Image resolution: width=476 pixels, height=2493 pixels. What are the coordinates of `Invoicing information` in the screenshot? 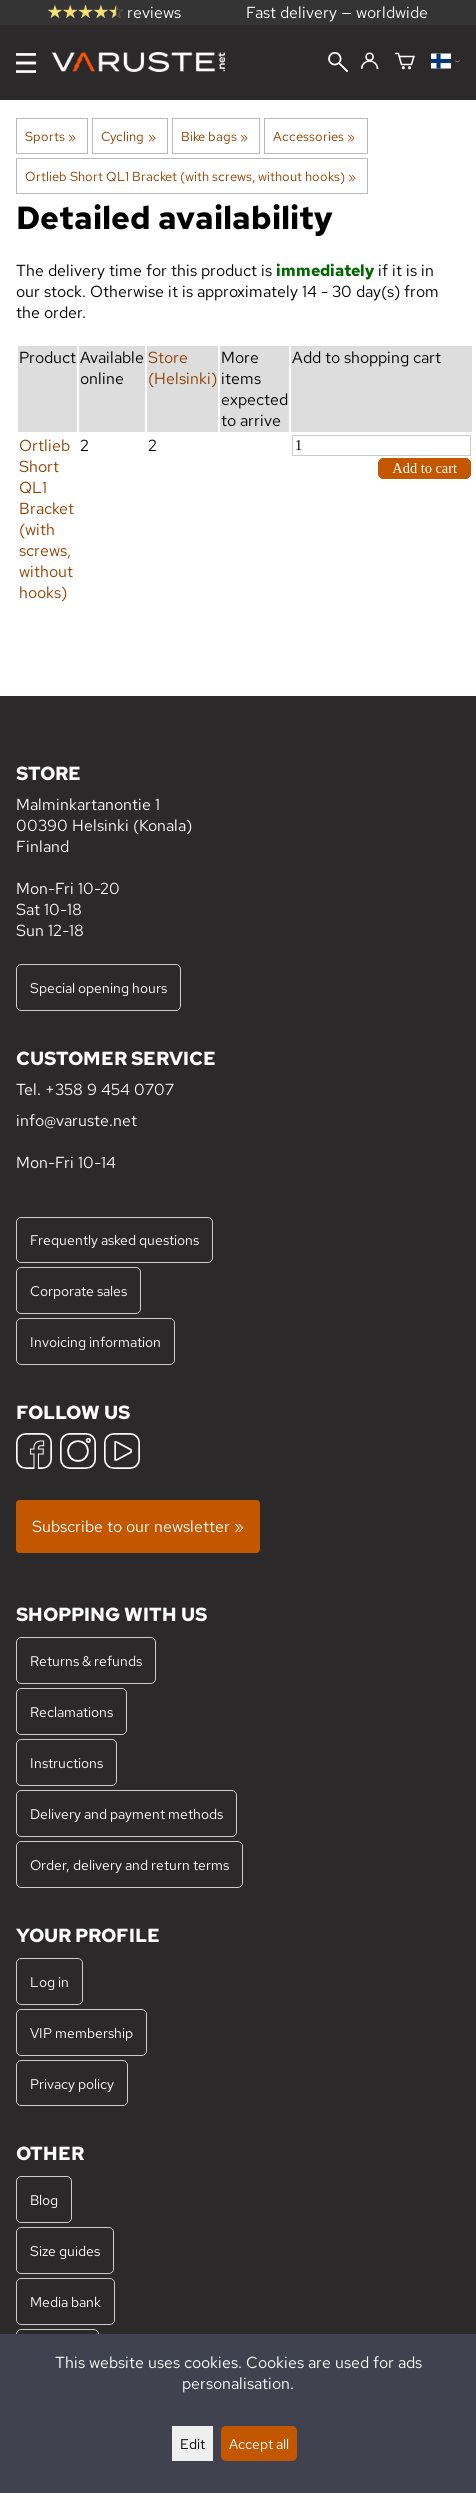 It's located at (95, 1341).